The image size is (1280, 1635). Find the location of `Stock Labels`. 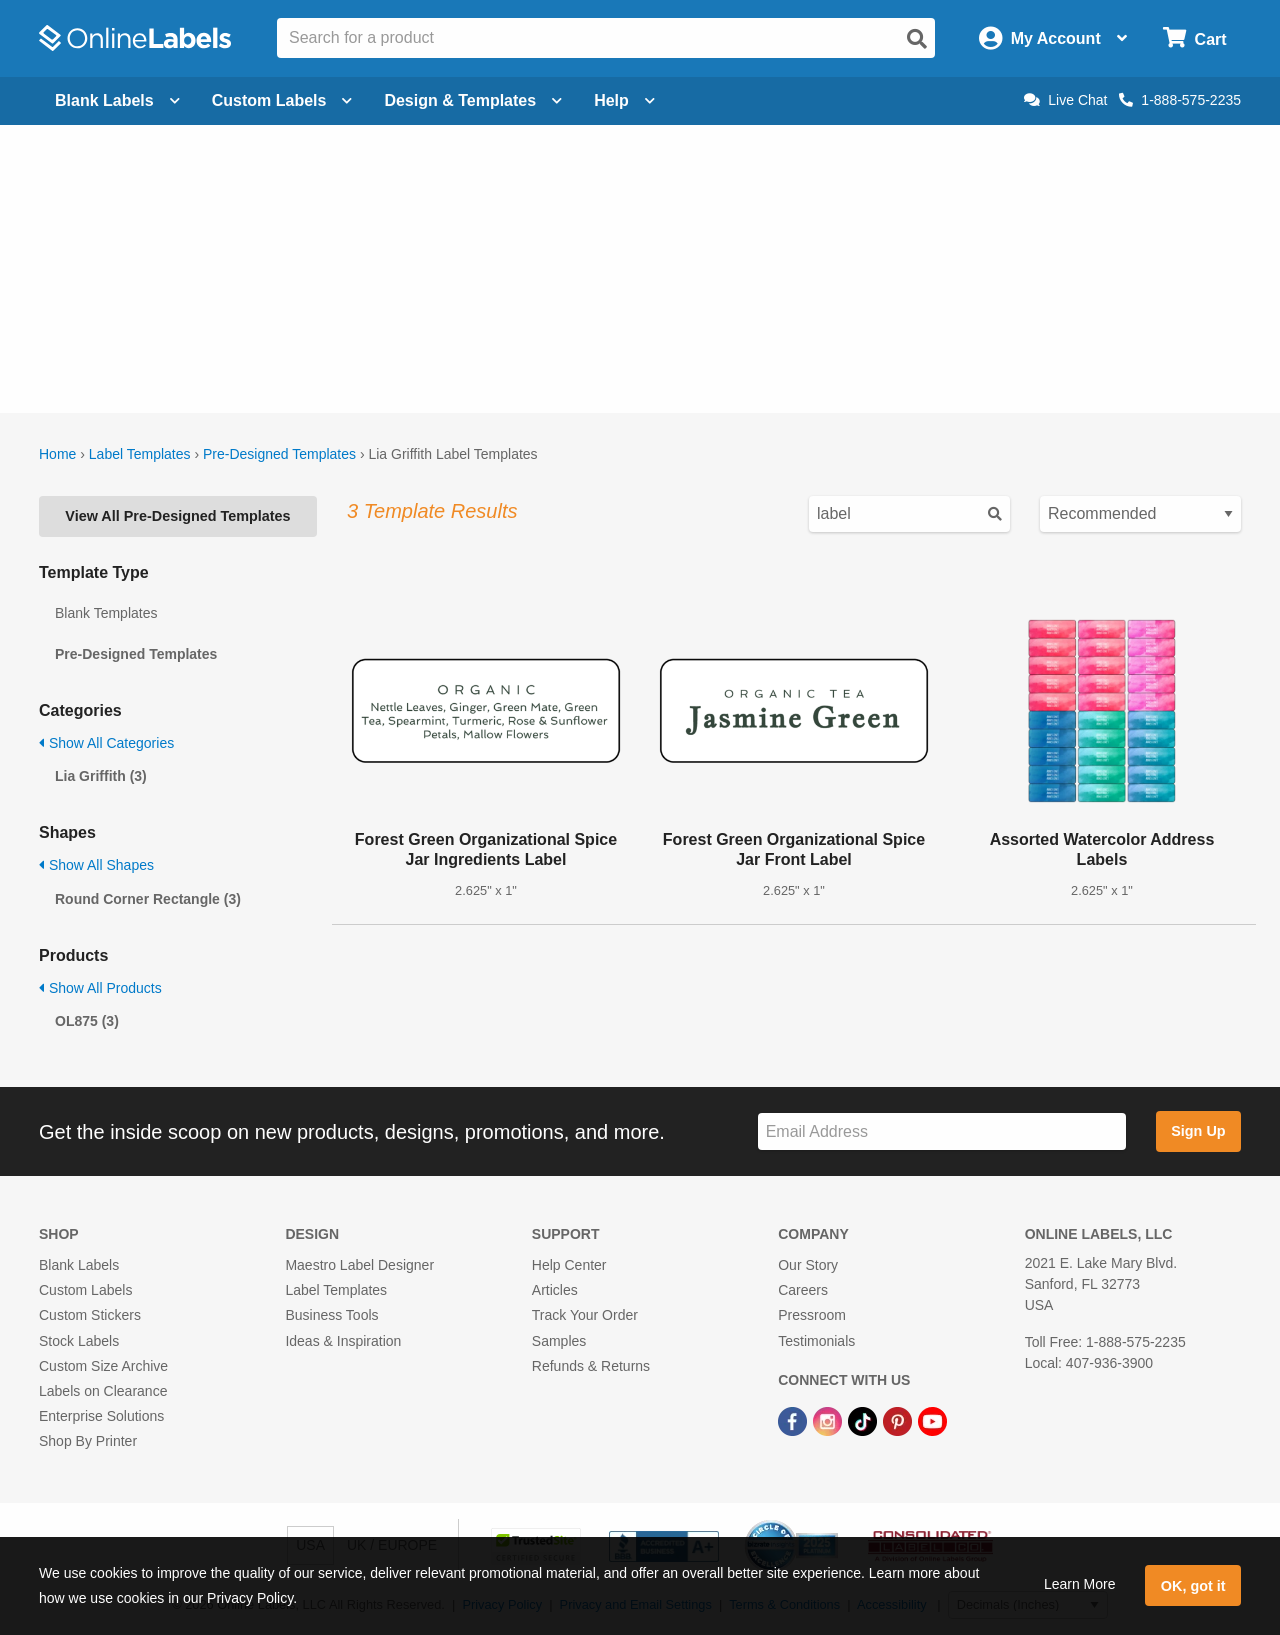

Stock Labels is located at coordinates (79, 1341).